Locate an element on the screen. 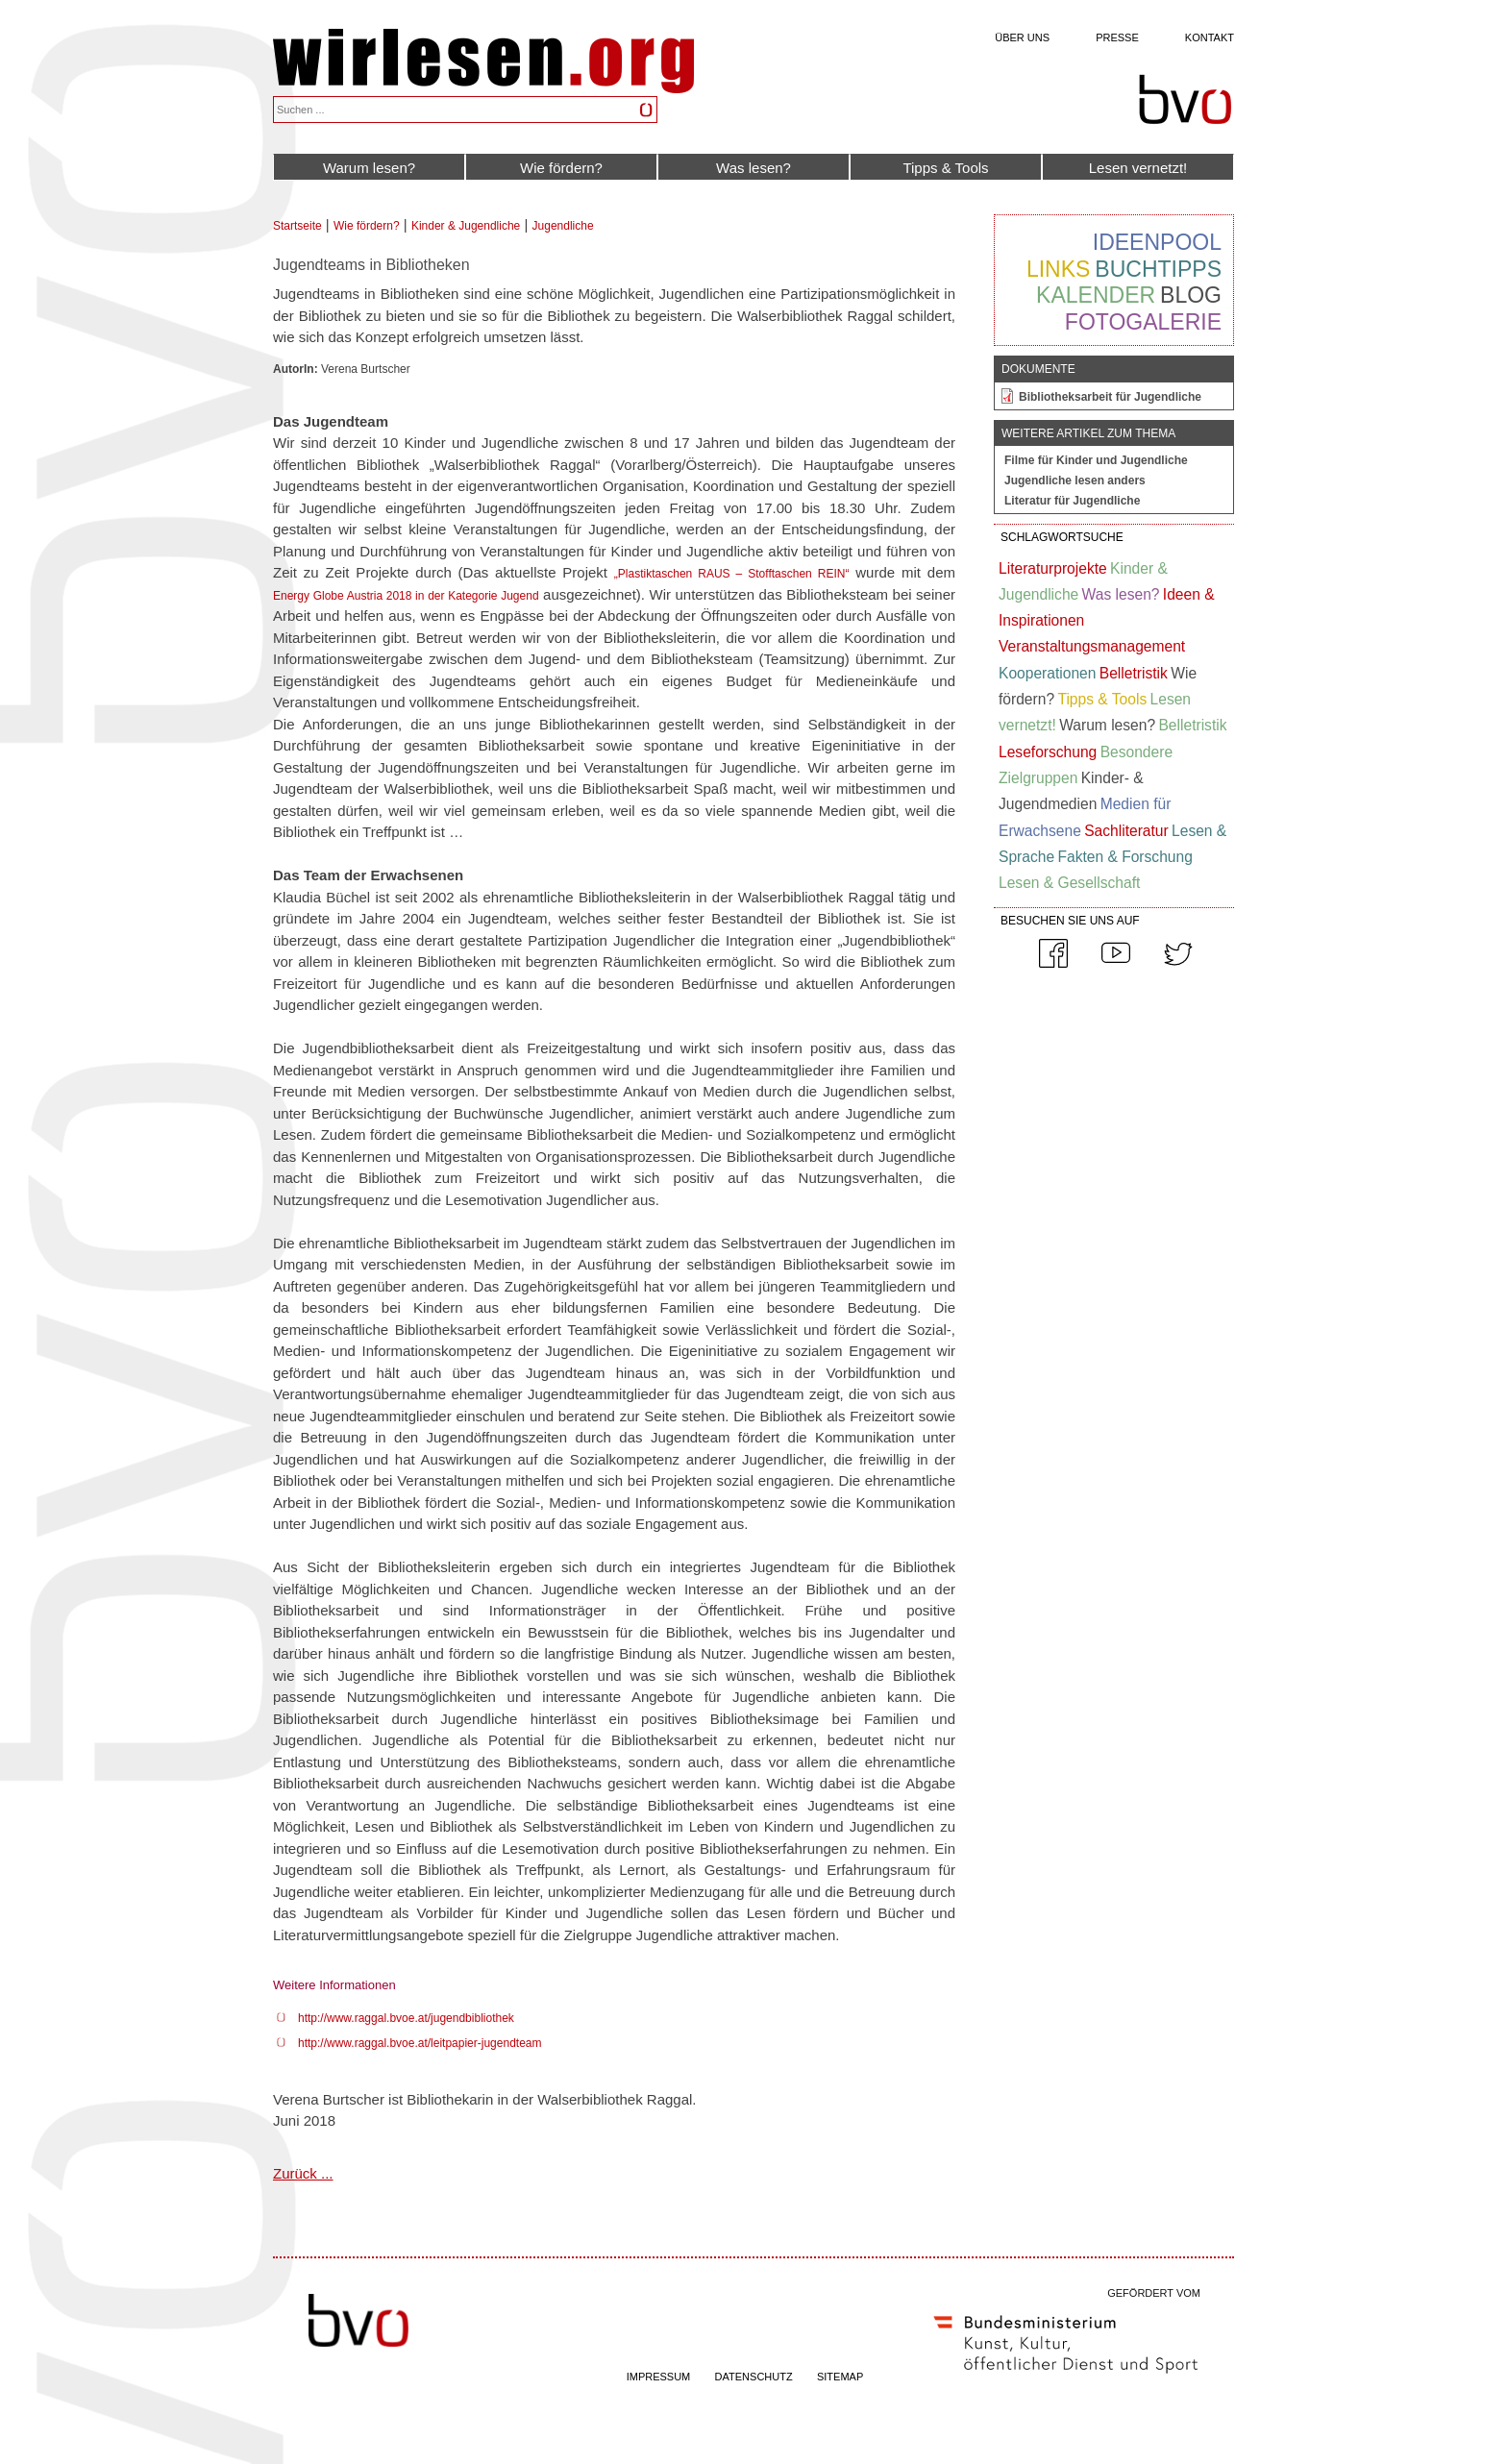 The width and height of the screenshot is (1507, 2464). http://www.raggal.bvoe.at/leitpapier-jugendteam is located at coordinates (419, 2043).